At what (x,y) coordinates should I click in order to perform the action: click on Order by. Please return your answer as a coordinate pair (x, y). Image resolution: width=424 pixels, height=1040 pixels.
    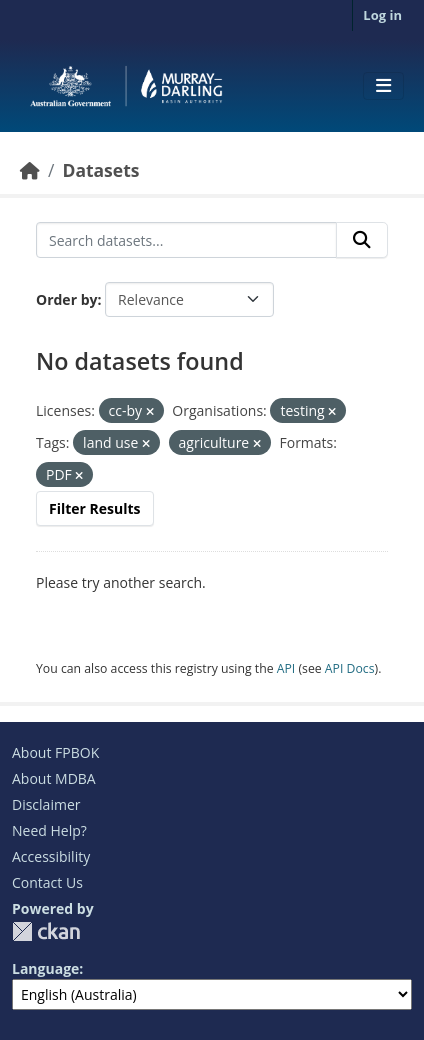
    Looking at the image, I should click on (66, 299).